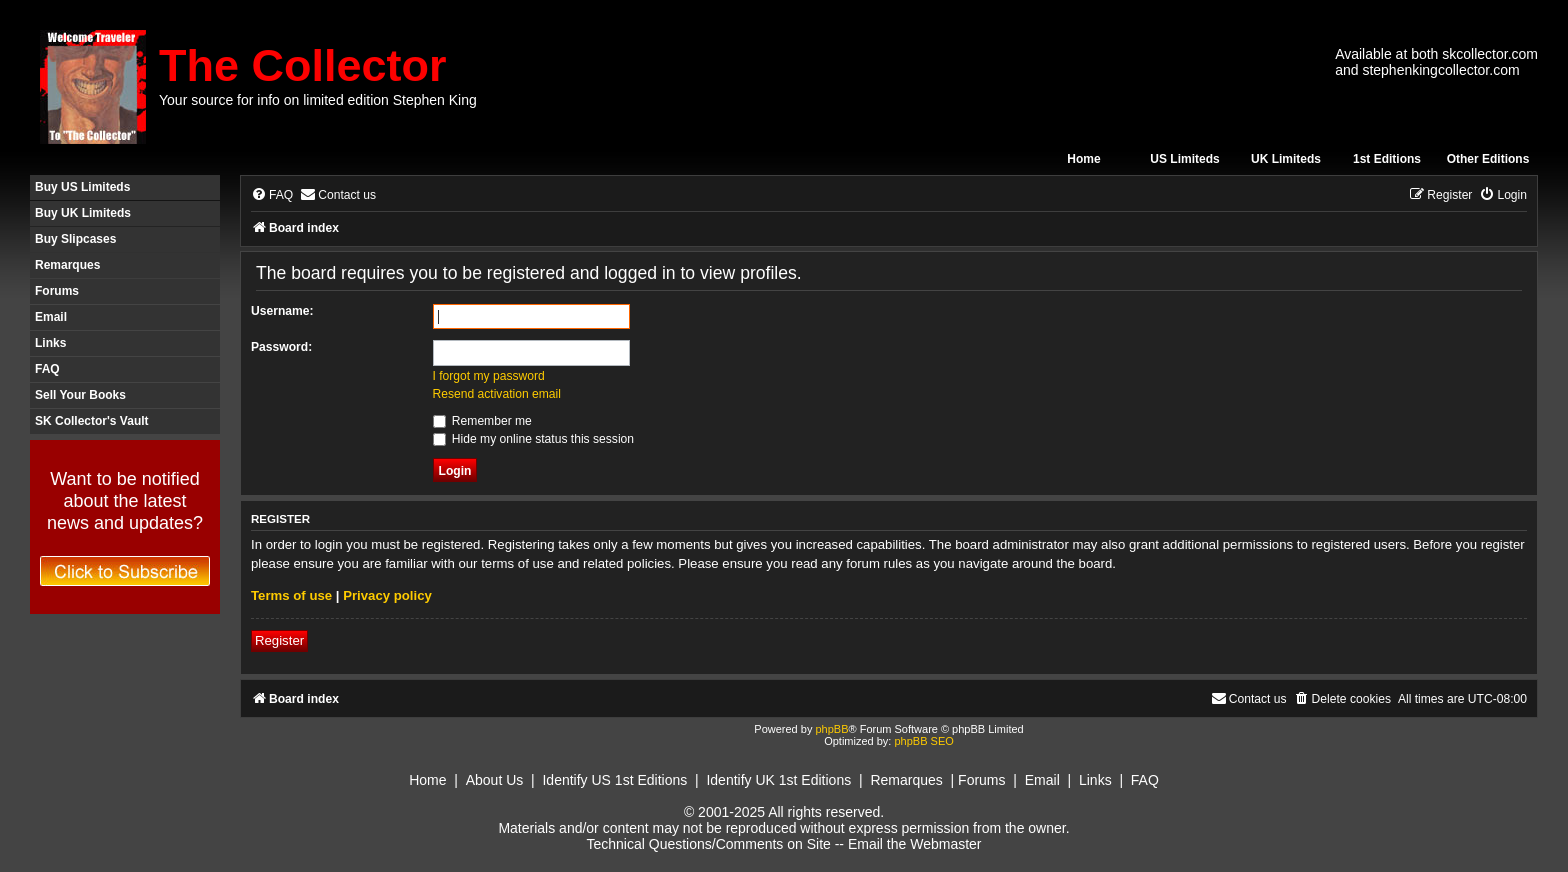  I want to click on Buy UK Limiteds, so click(83, 213).